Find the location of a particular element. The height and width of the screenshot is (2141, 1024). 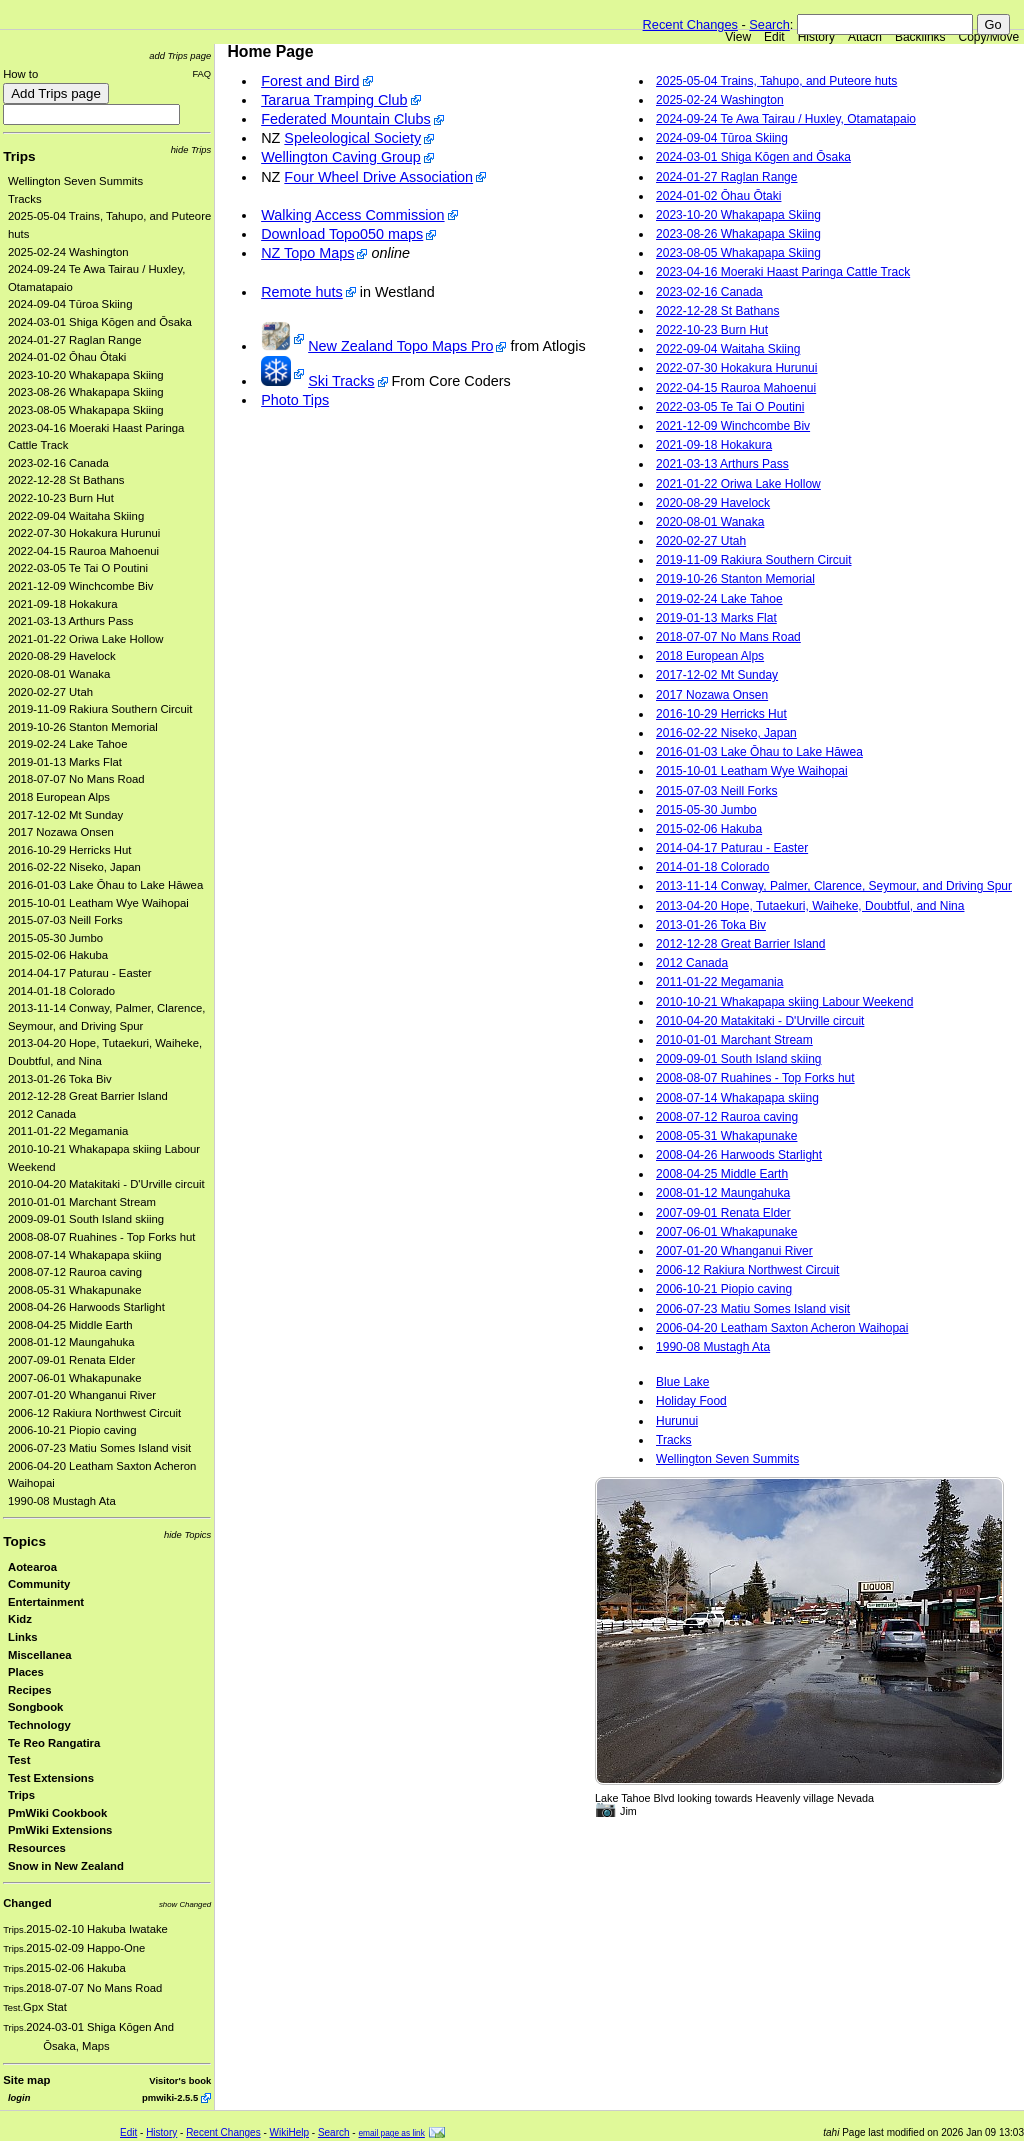

2024-09-04 Tūroa Skiing is located at coordinates (70, 304).